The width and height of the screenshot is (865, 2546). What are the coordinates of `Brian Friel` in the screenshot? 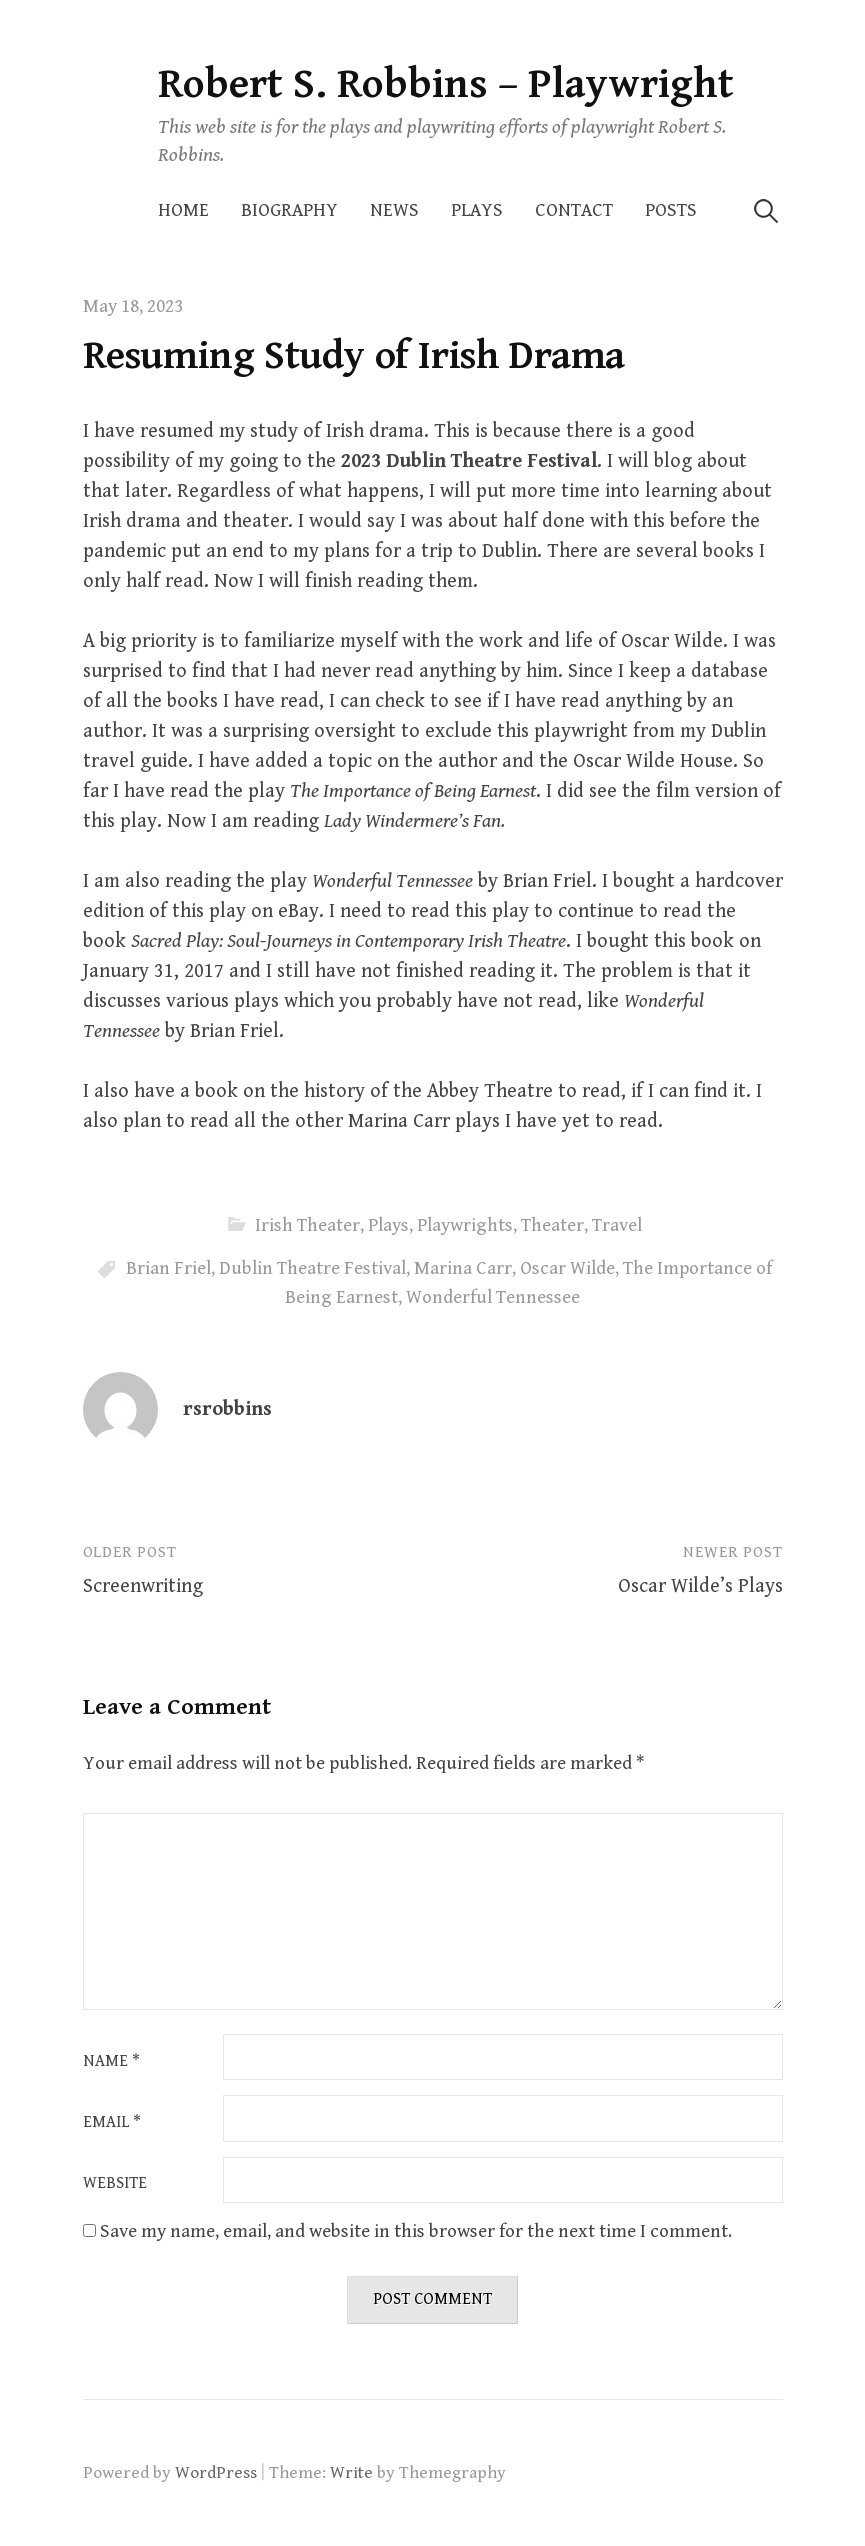 It's located at (168, 1268).